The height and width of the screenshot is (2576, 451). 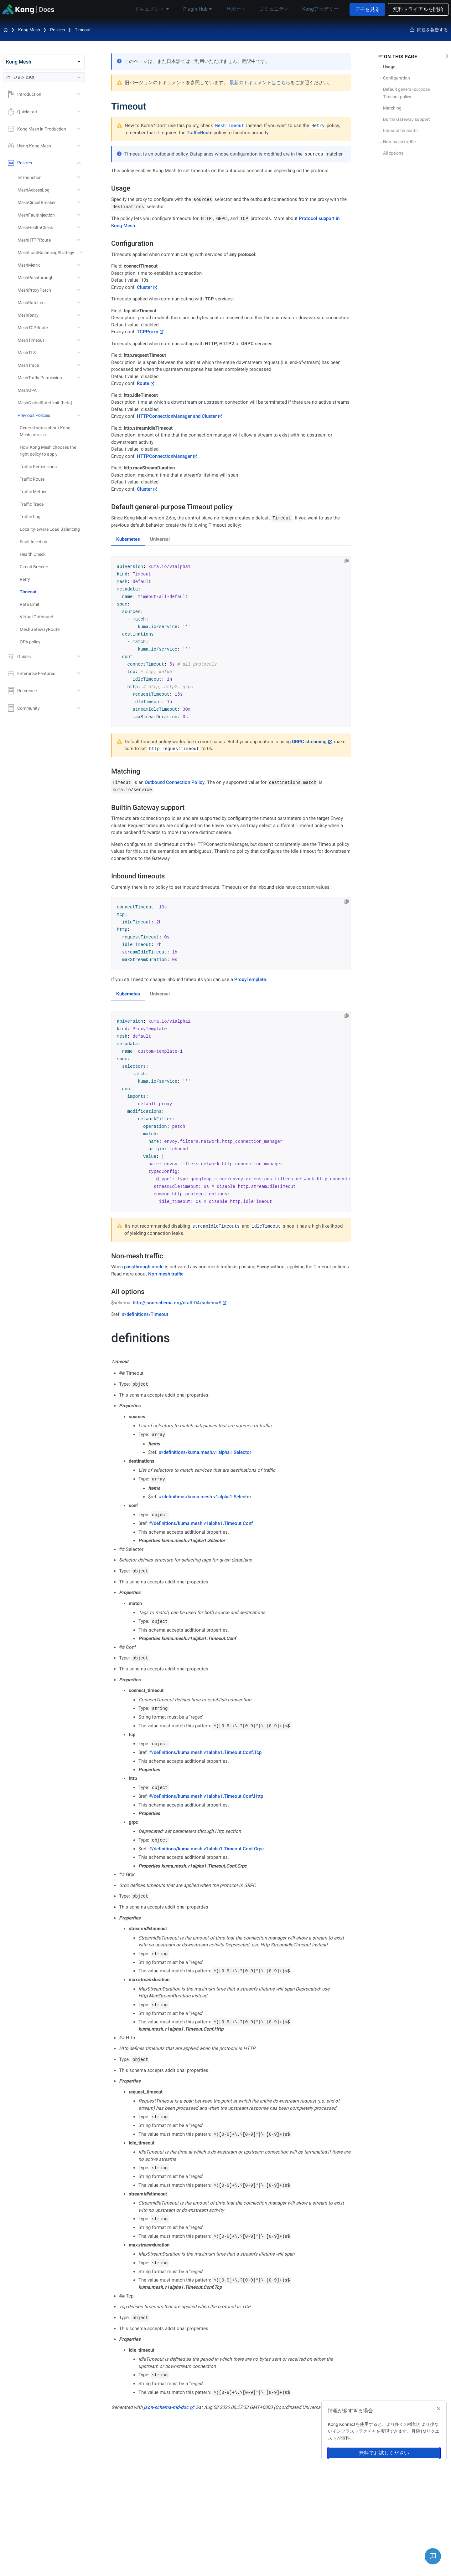 What do you see at coordinates (40, 629) in the screenshot?
I see `MeshGatewayRoute` at bounding box center [40, 629].